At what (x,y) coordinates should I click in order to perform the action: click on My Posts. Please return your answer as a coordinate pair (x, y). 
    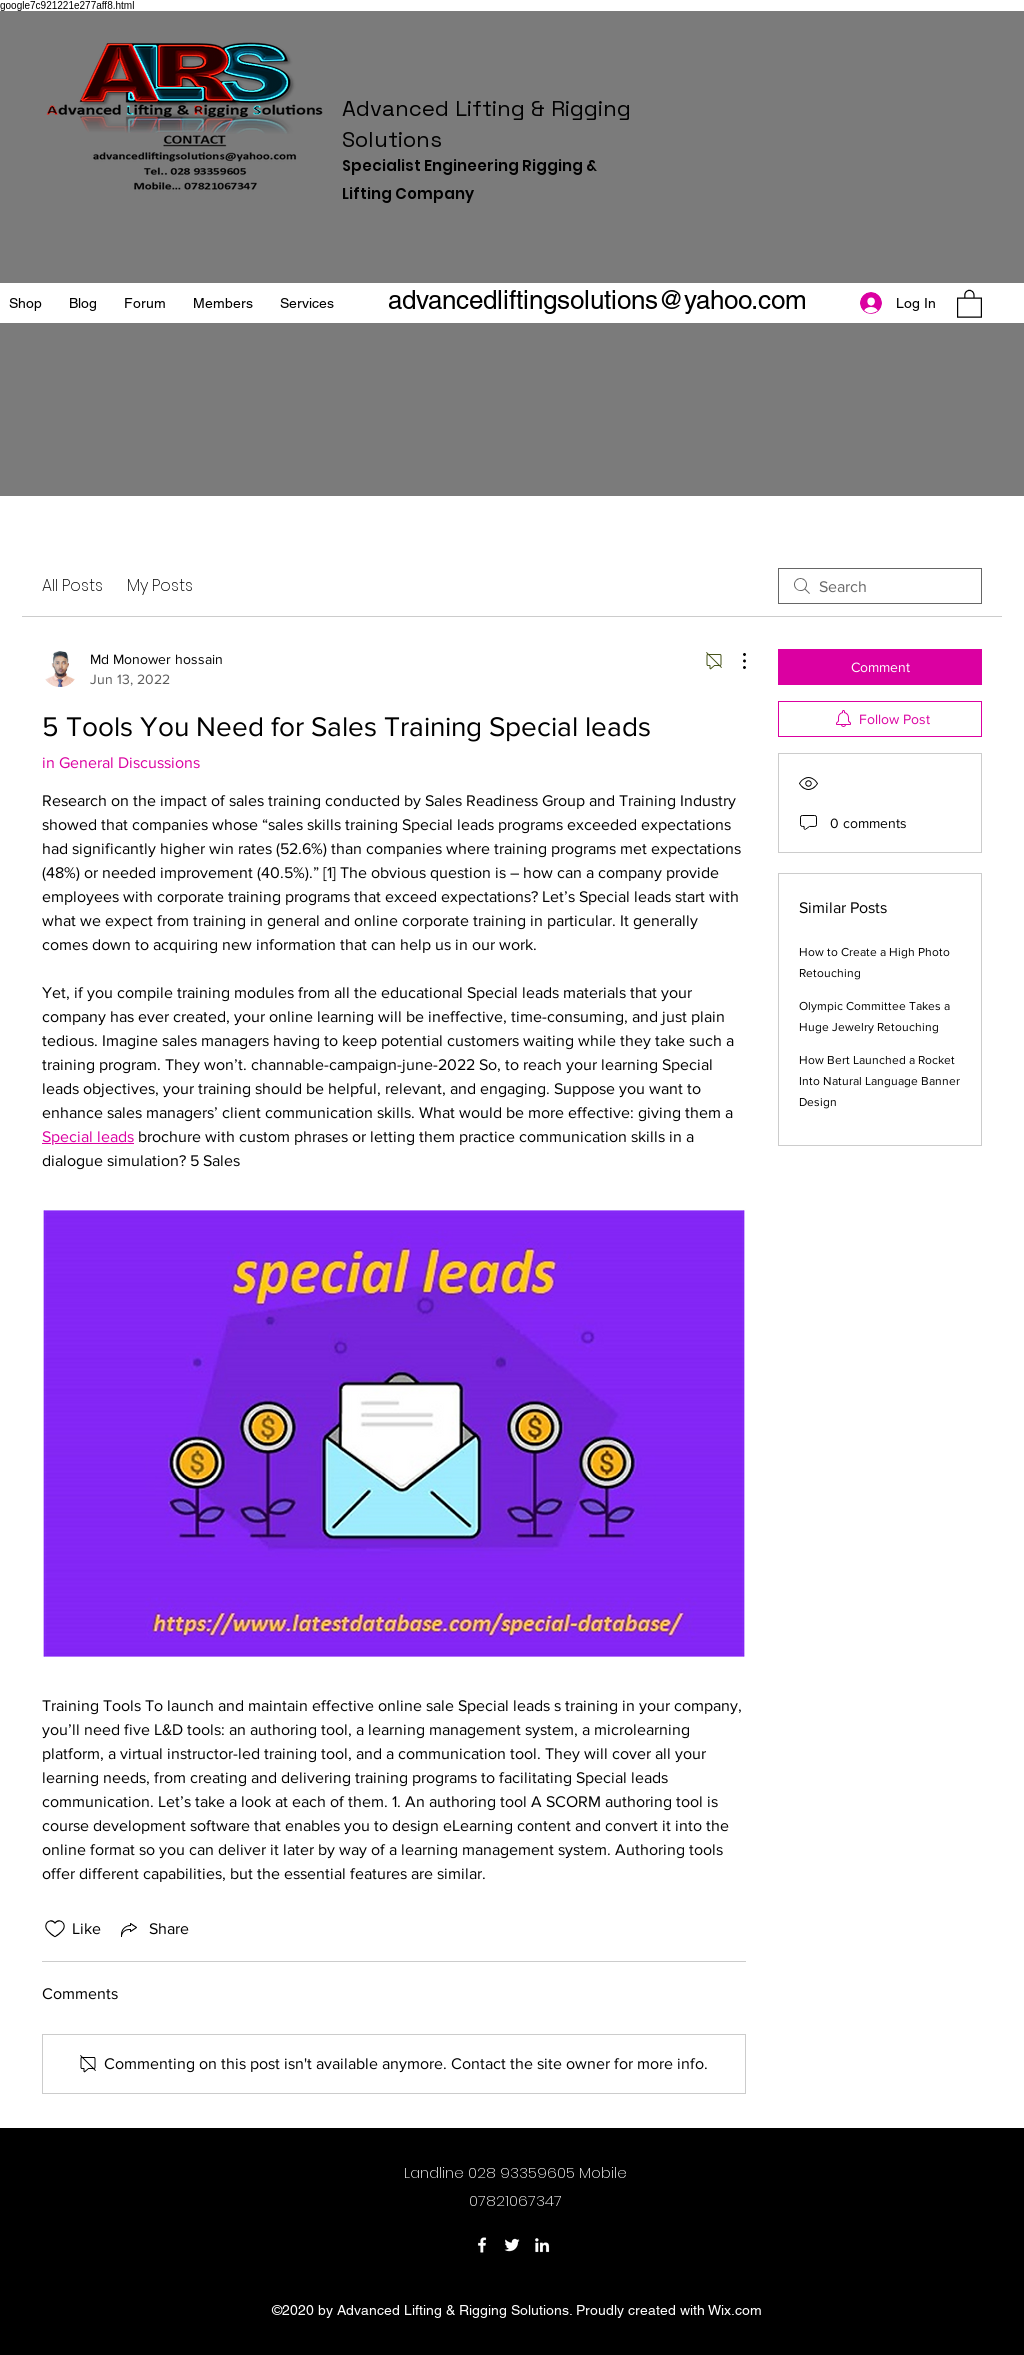
    Looking at the image, I should click on (160, 585).